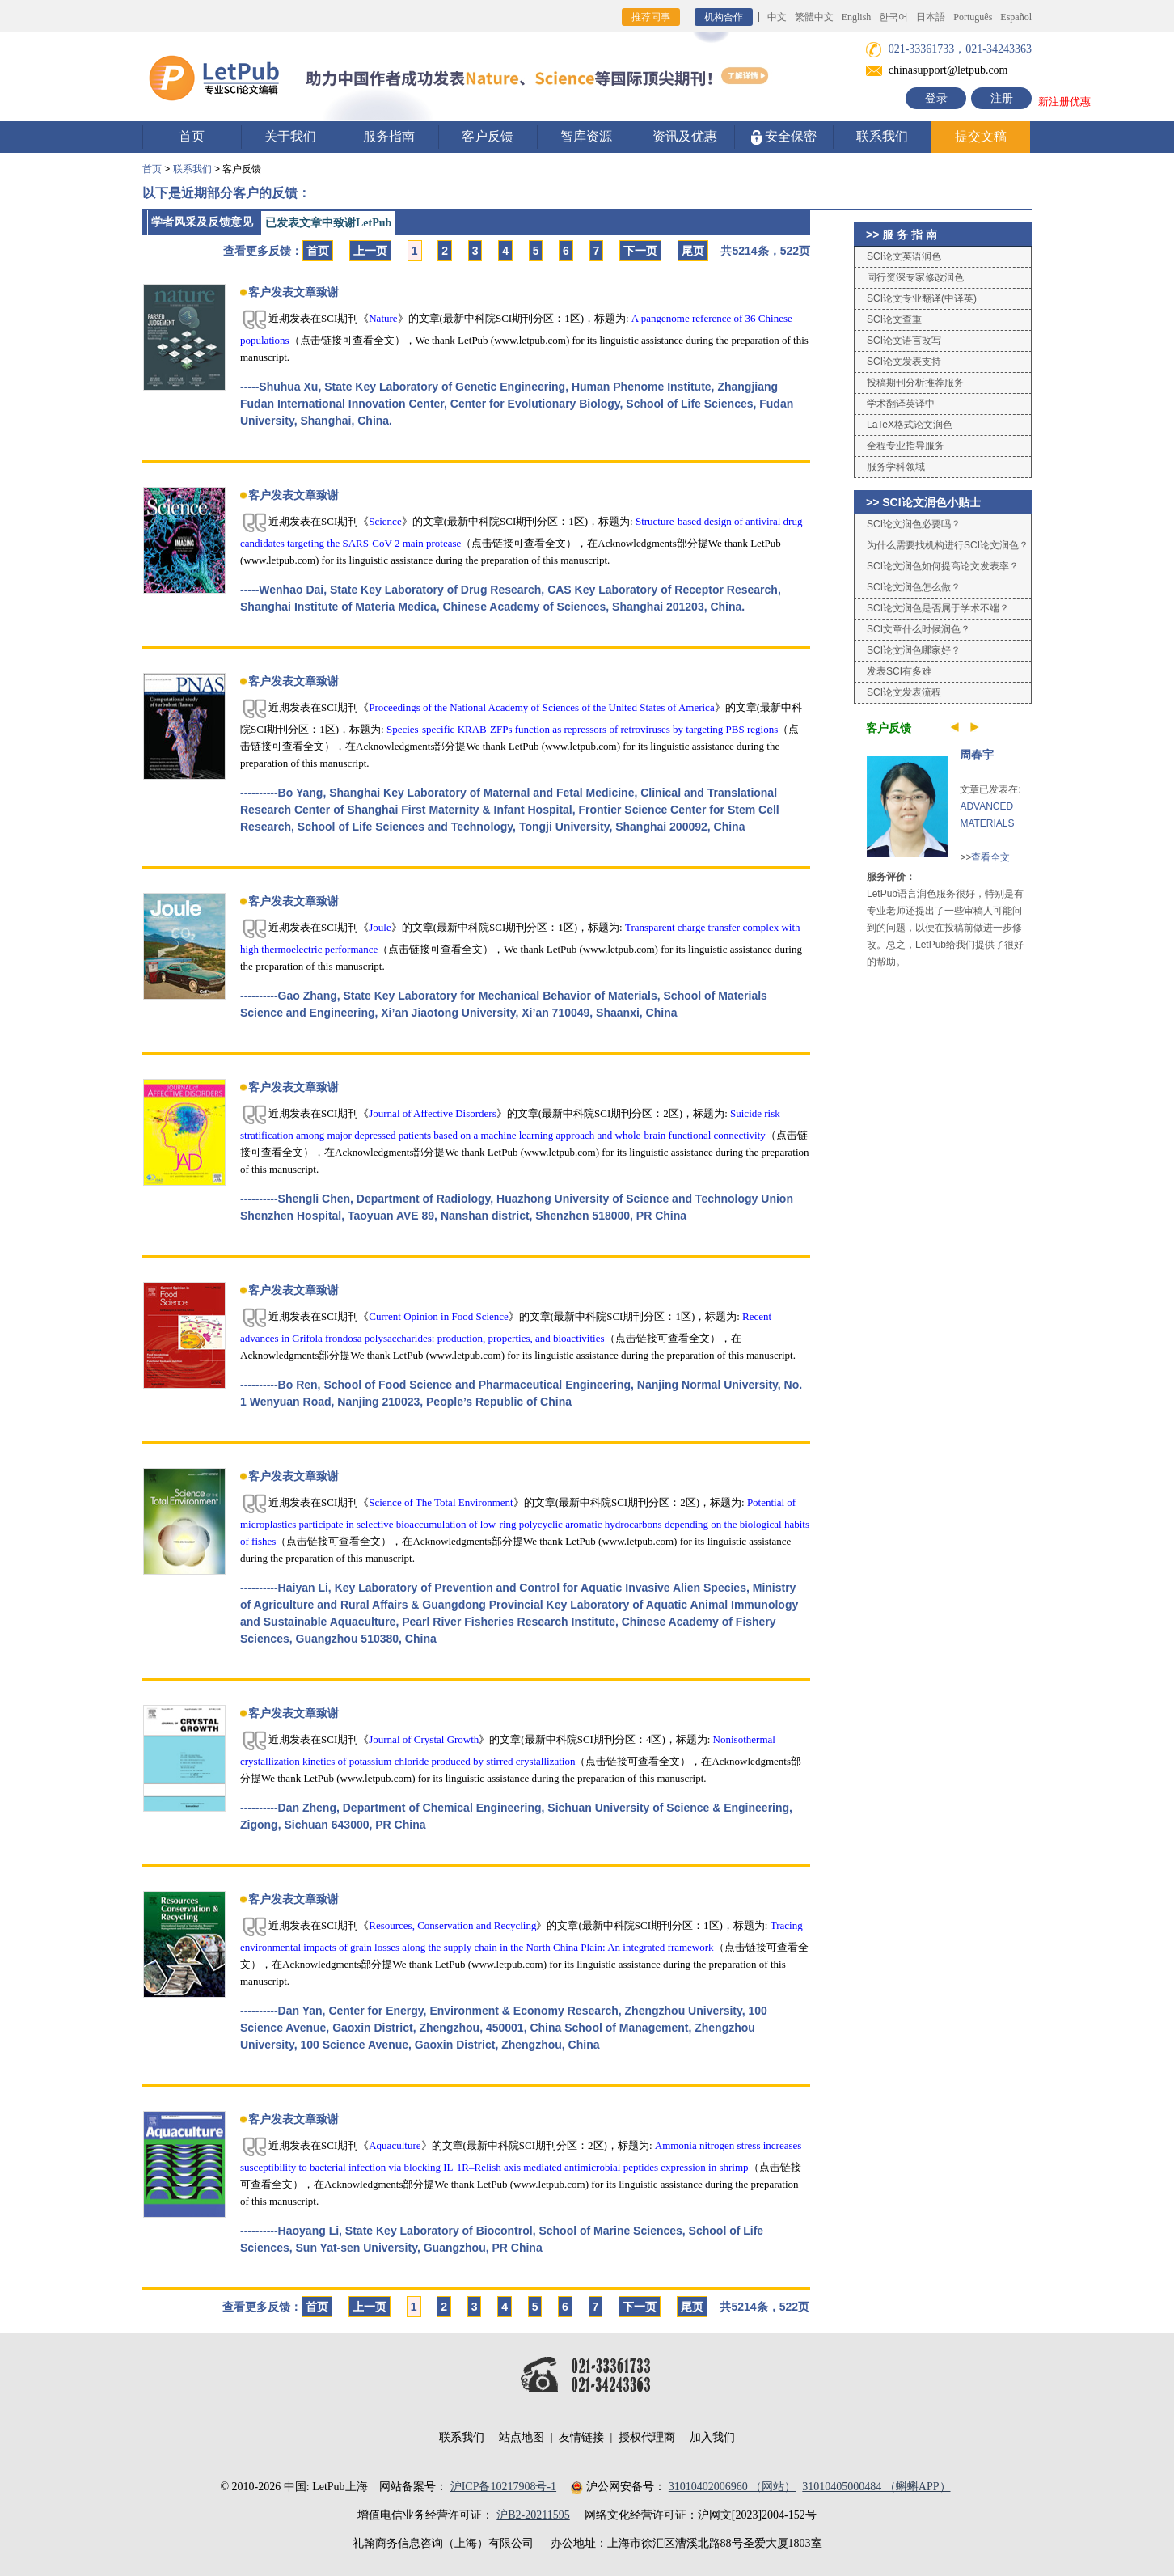 This screenshot has width=1174, height=2576. Describe the element at coordinates (784, 137) in the screenshot. I see `安全保密` at that location.